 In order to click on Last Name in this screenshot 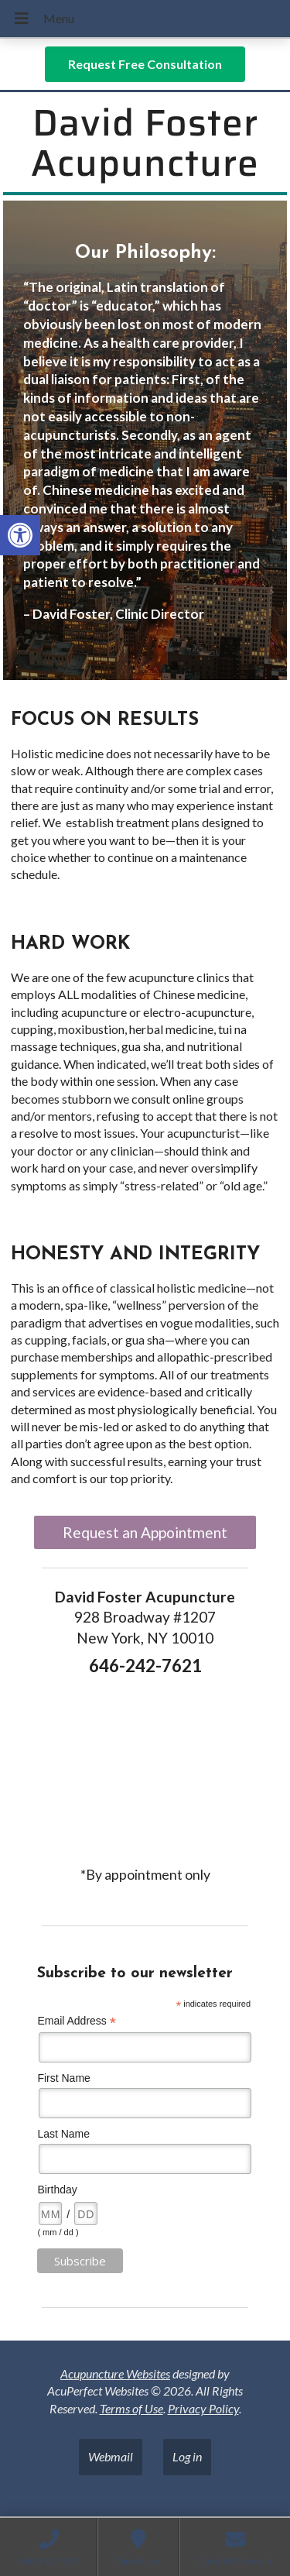, I will do `click(63, 2134)`.